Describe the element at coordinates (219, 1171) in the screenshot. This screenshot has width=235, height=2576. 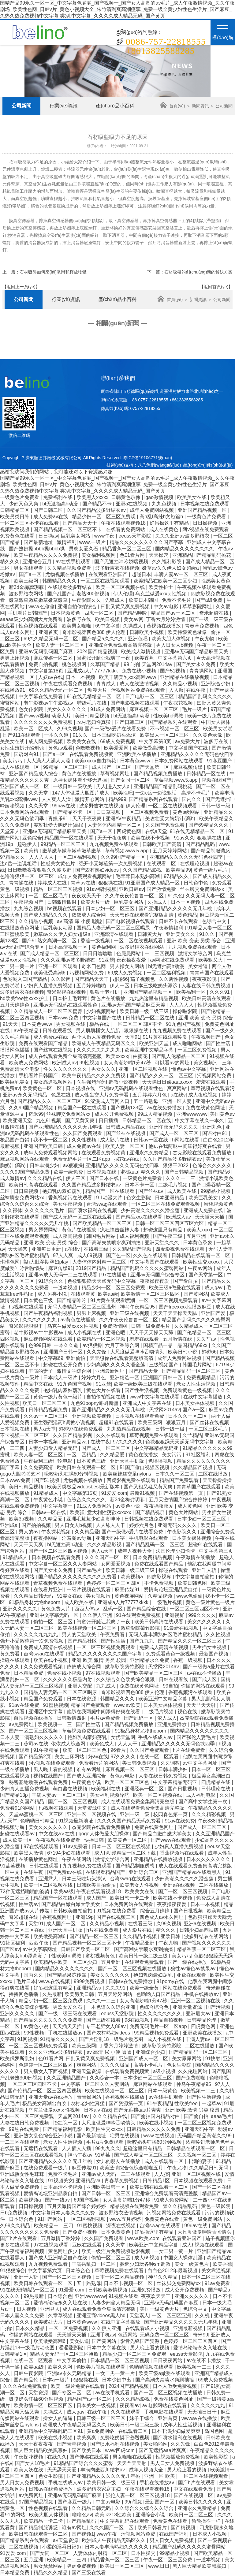
I see `国产精品6` at that location.